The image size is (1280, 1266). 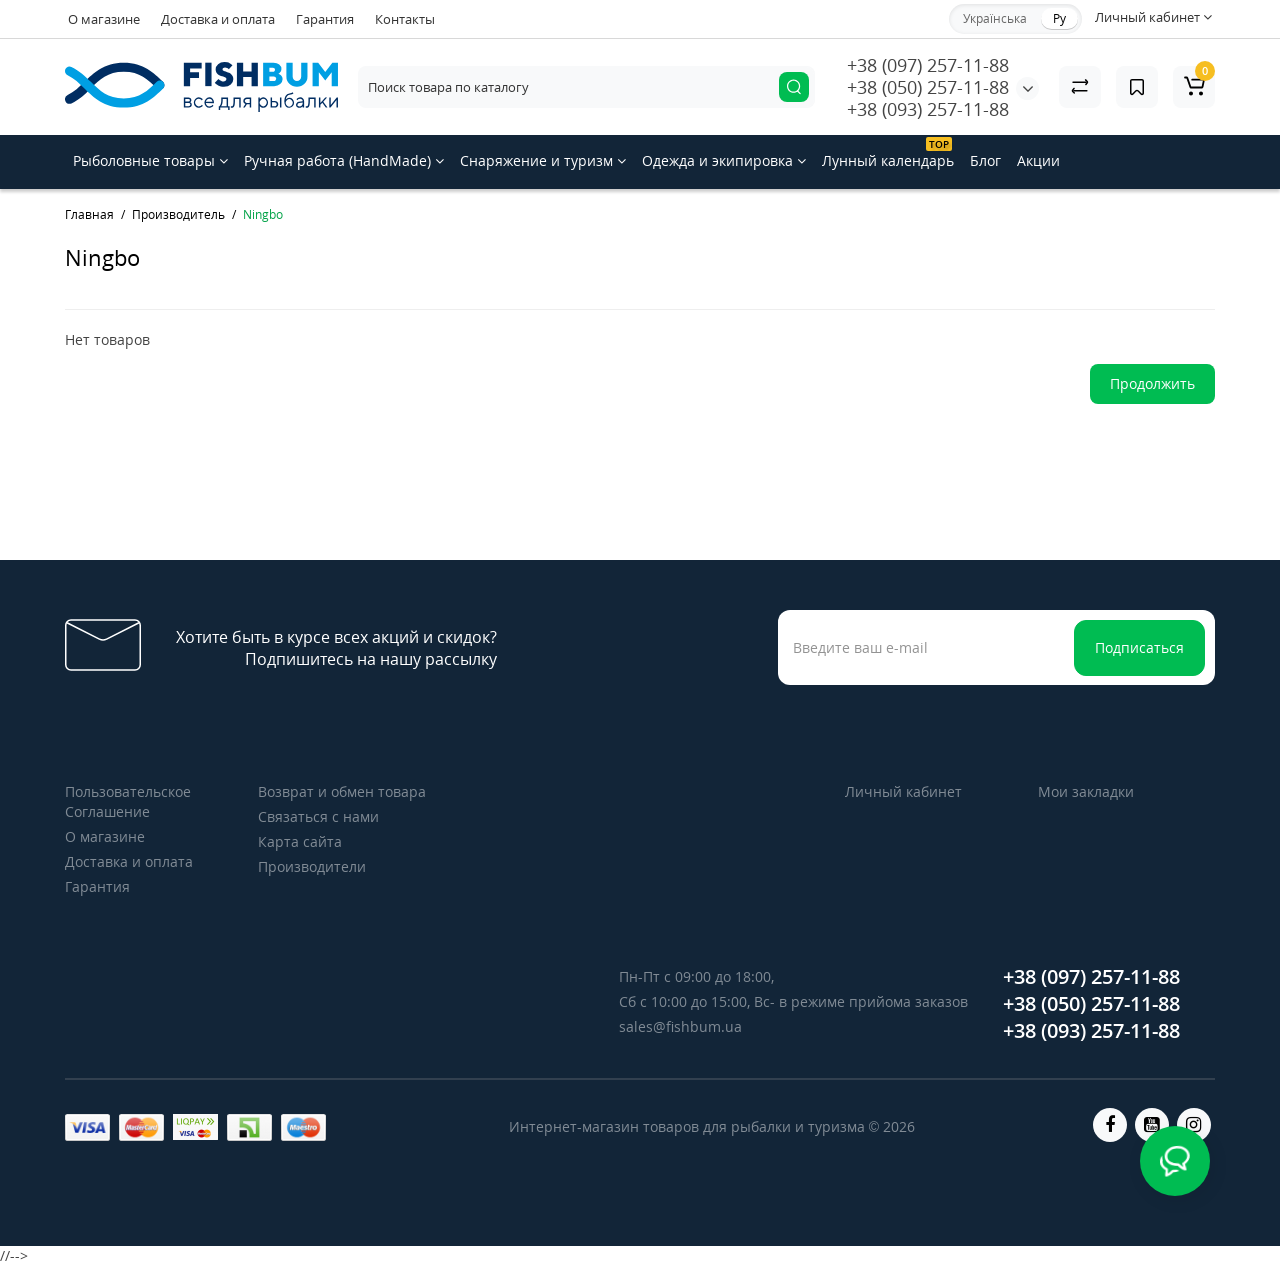 What do you see at coordinates (724, 160) in the screenshot?
I see `Одежда и экипировка` at bounding box center [724, 160].